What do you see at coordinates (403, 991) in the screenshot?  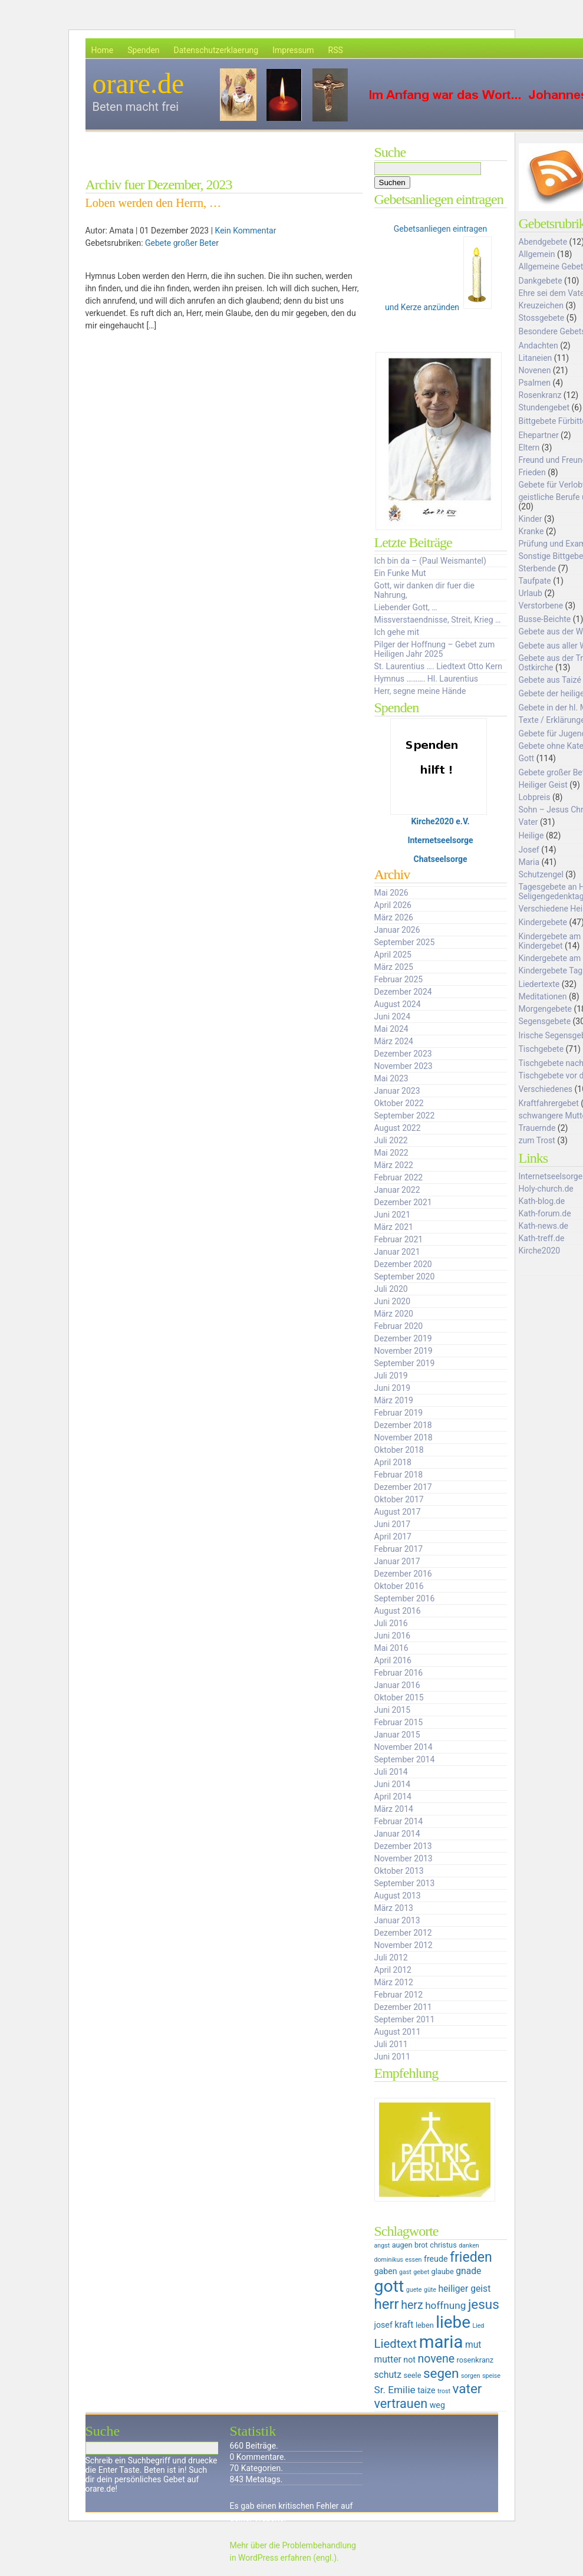 I see `Dezember 2024` at bounding box center [403, 991].